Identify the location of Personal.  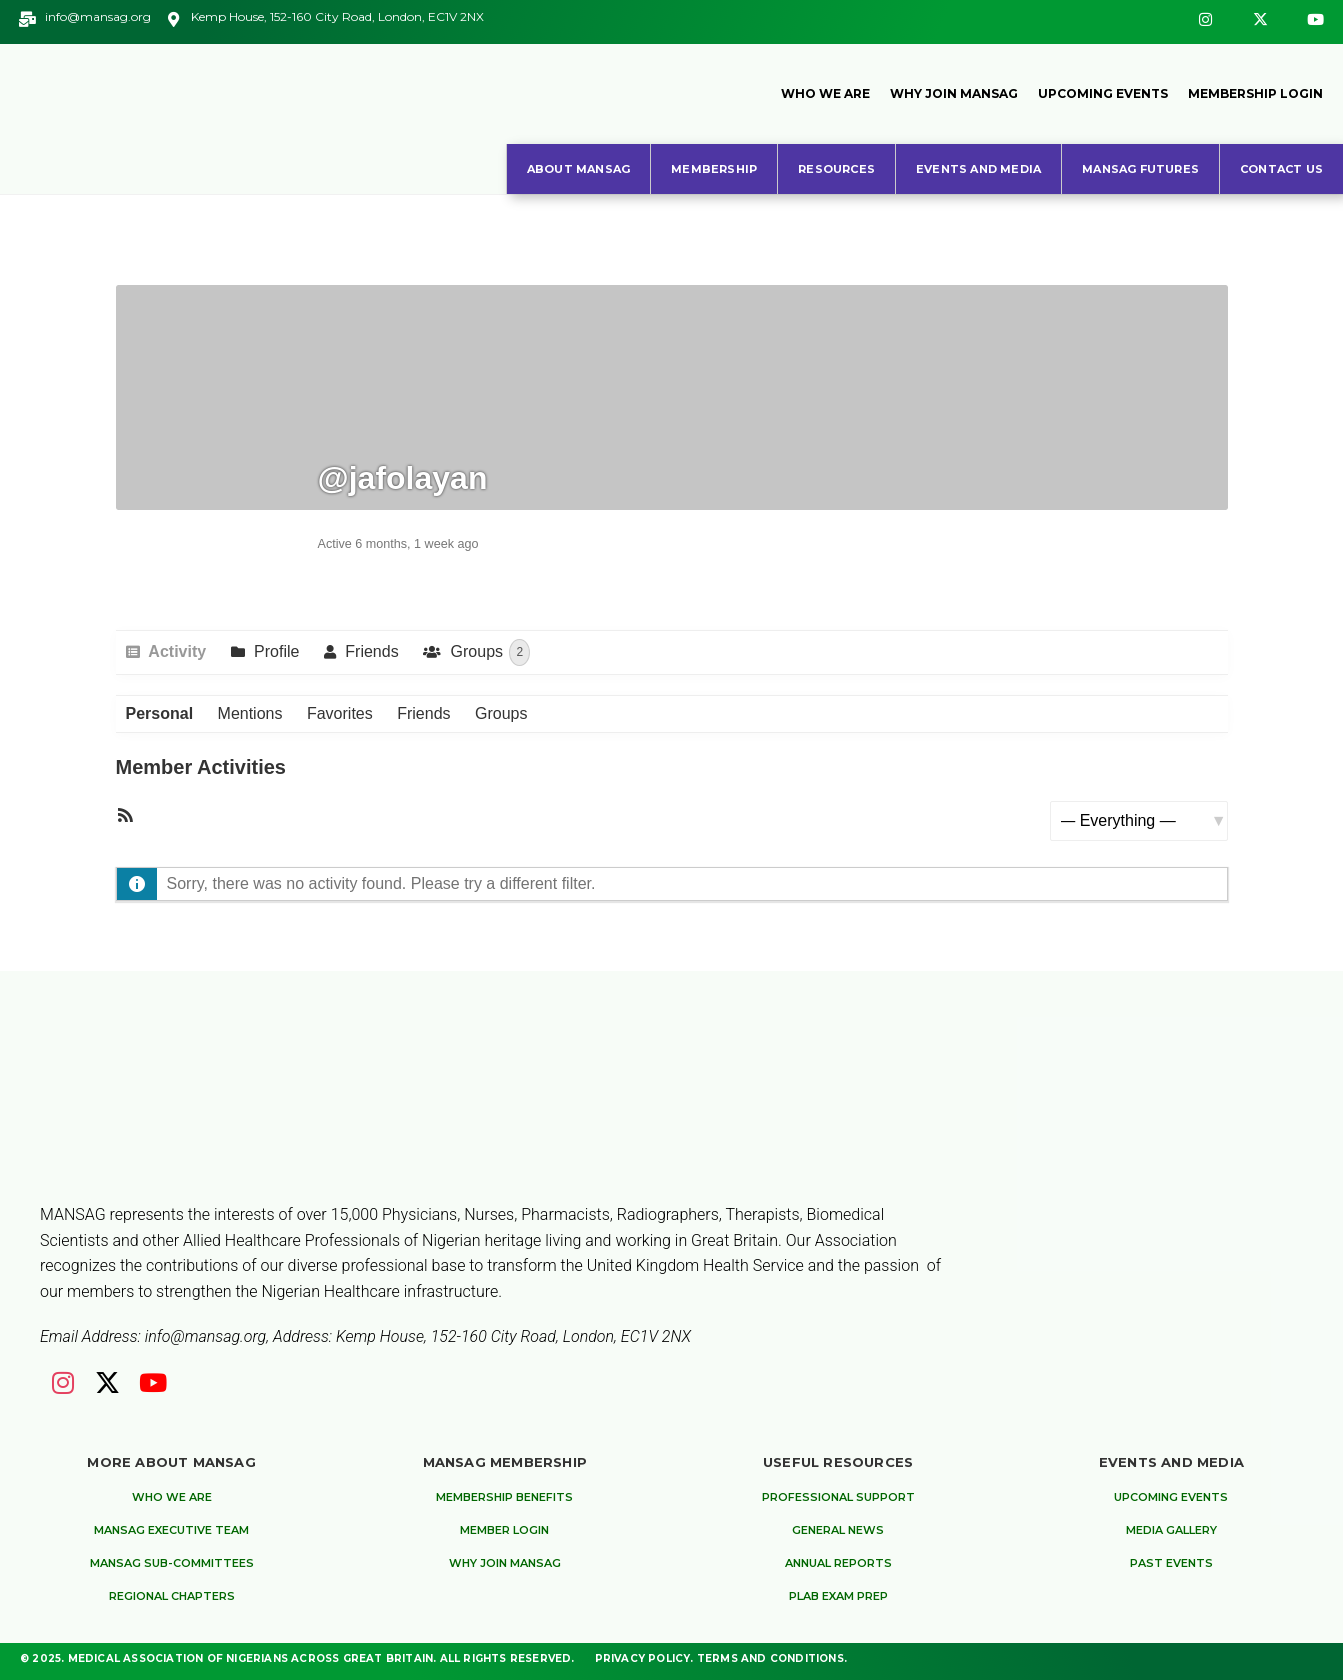
(160, 713).